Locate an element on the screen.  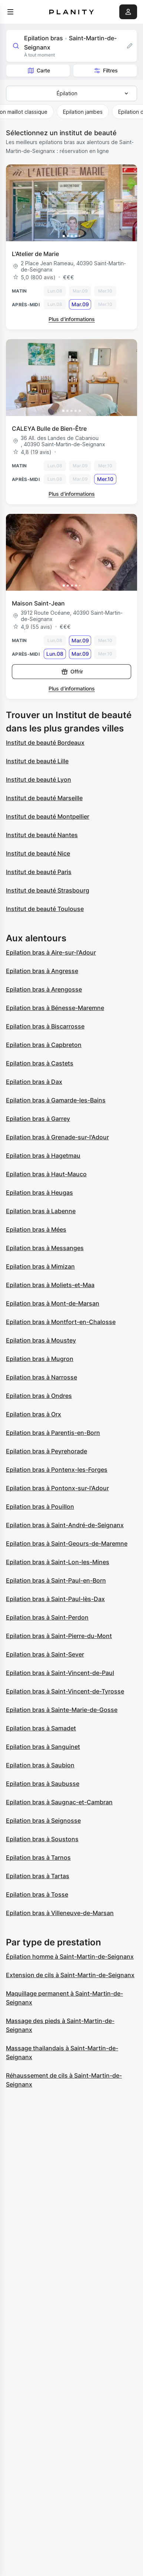
Institut de beauté Toulouse is located at coordinates (45, 908).